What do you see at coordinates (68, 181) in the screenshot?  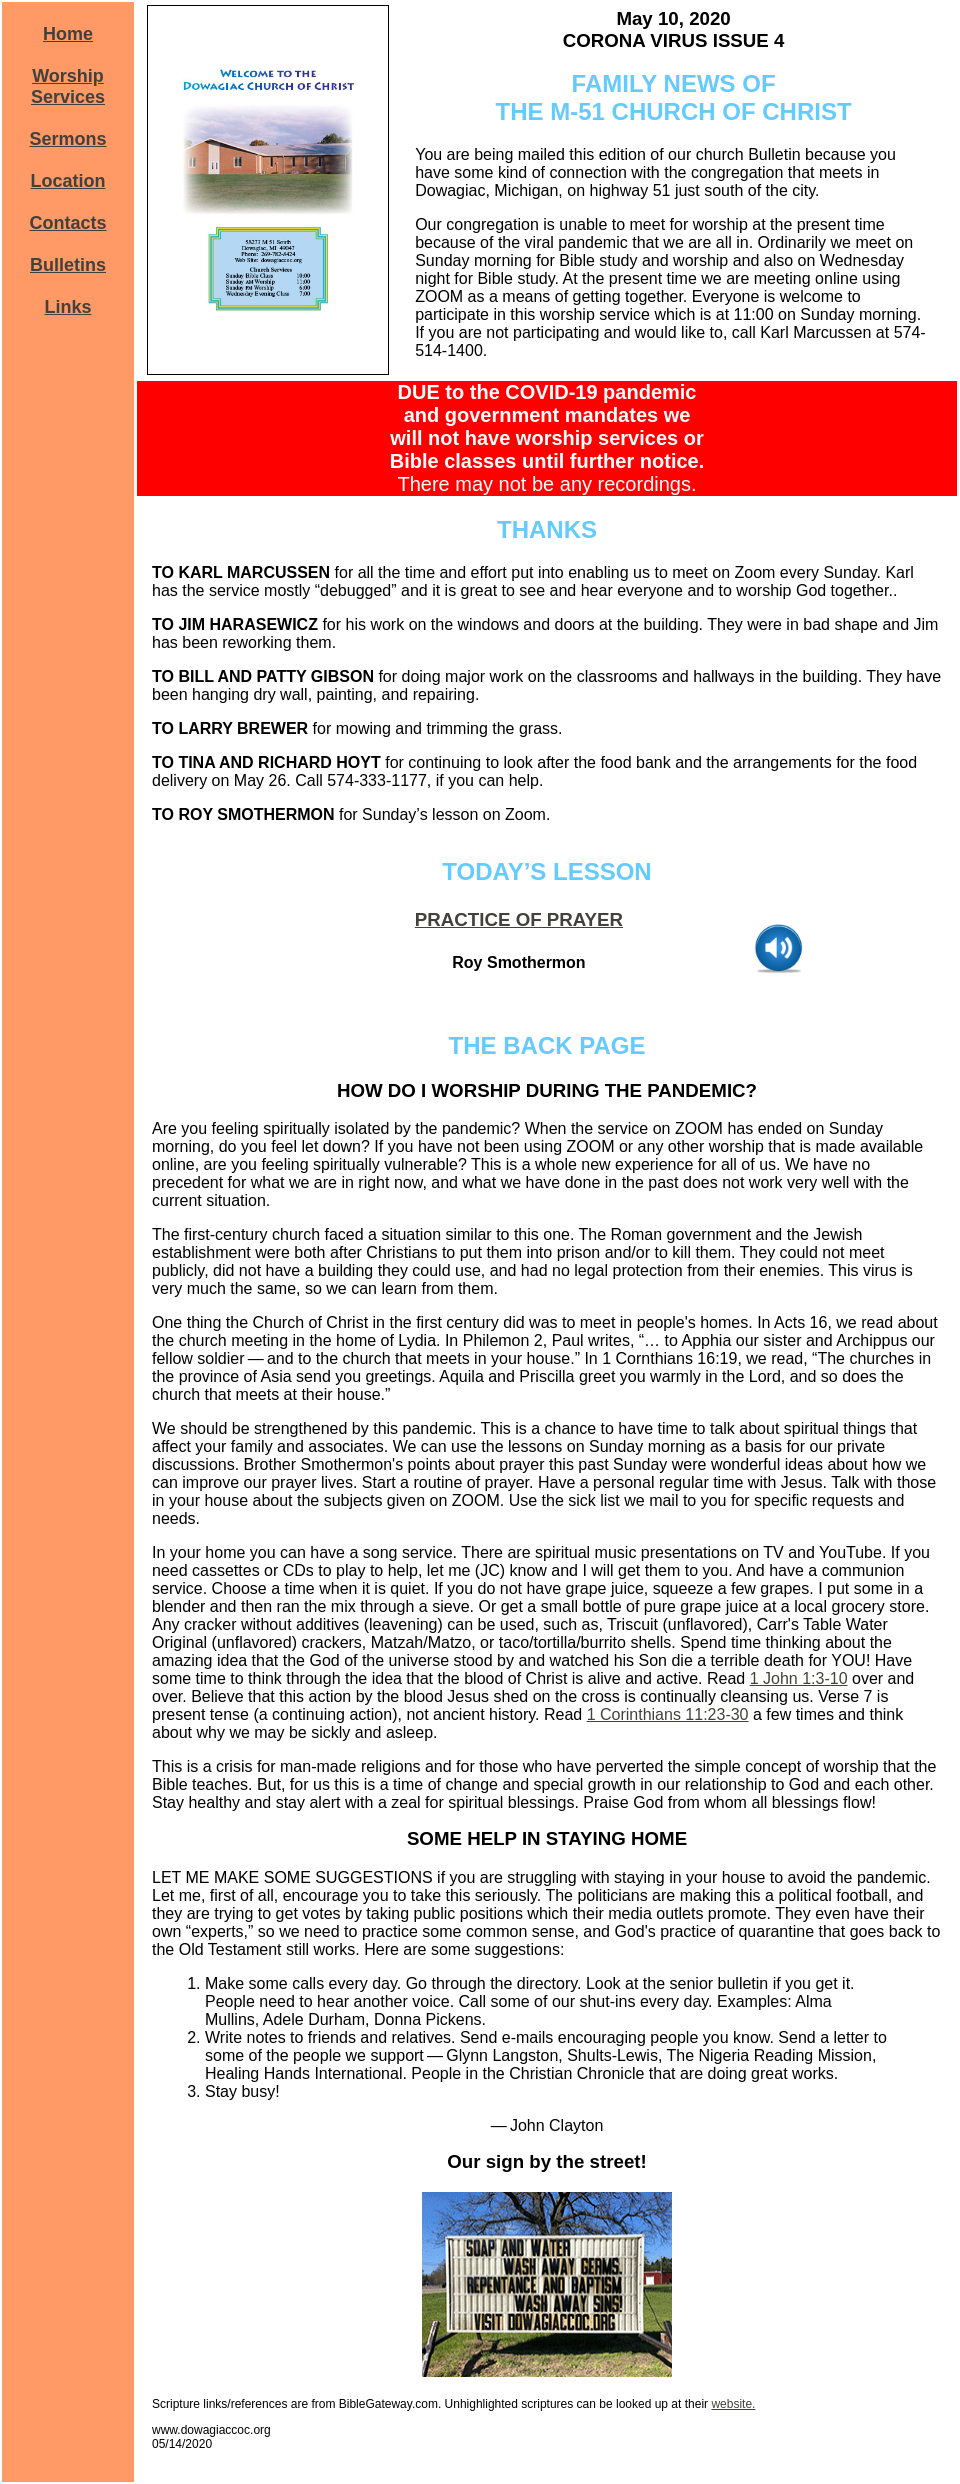 I see `Location` at bounding box center [68, 181].